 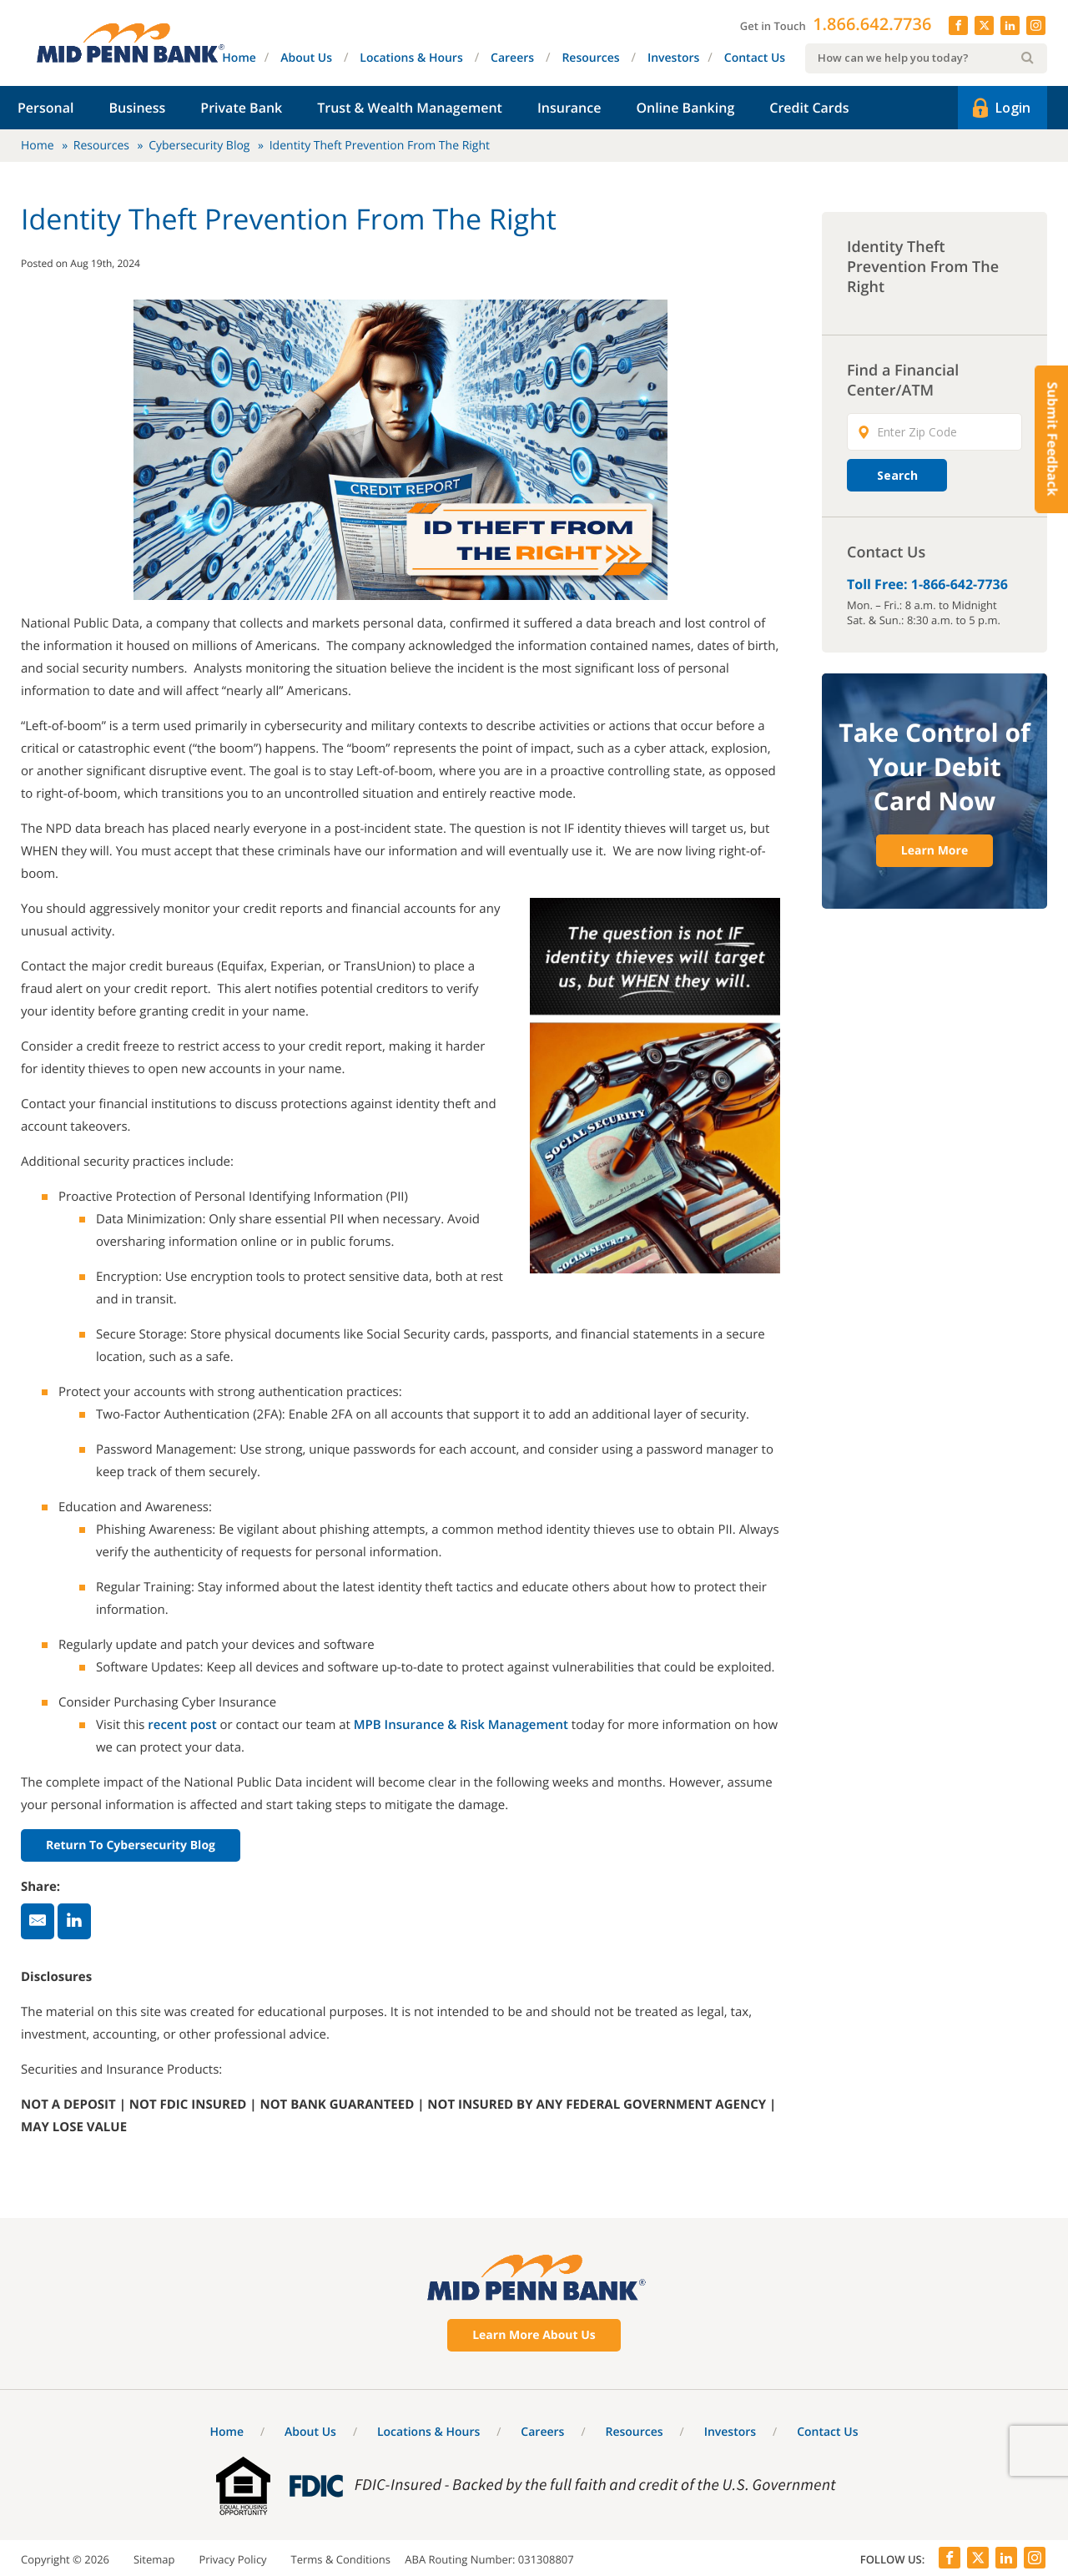 What do you see at coordinates (409, 107) in the screenshot?
I see `Trust & Wealth Management` at bounding box center [409, 107].